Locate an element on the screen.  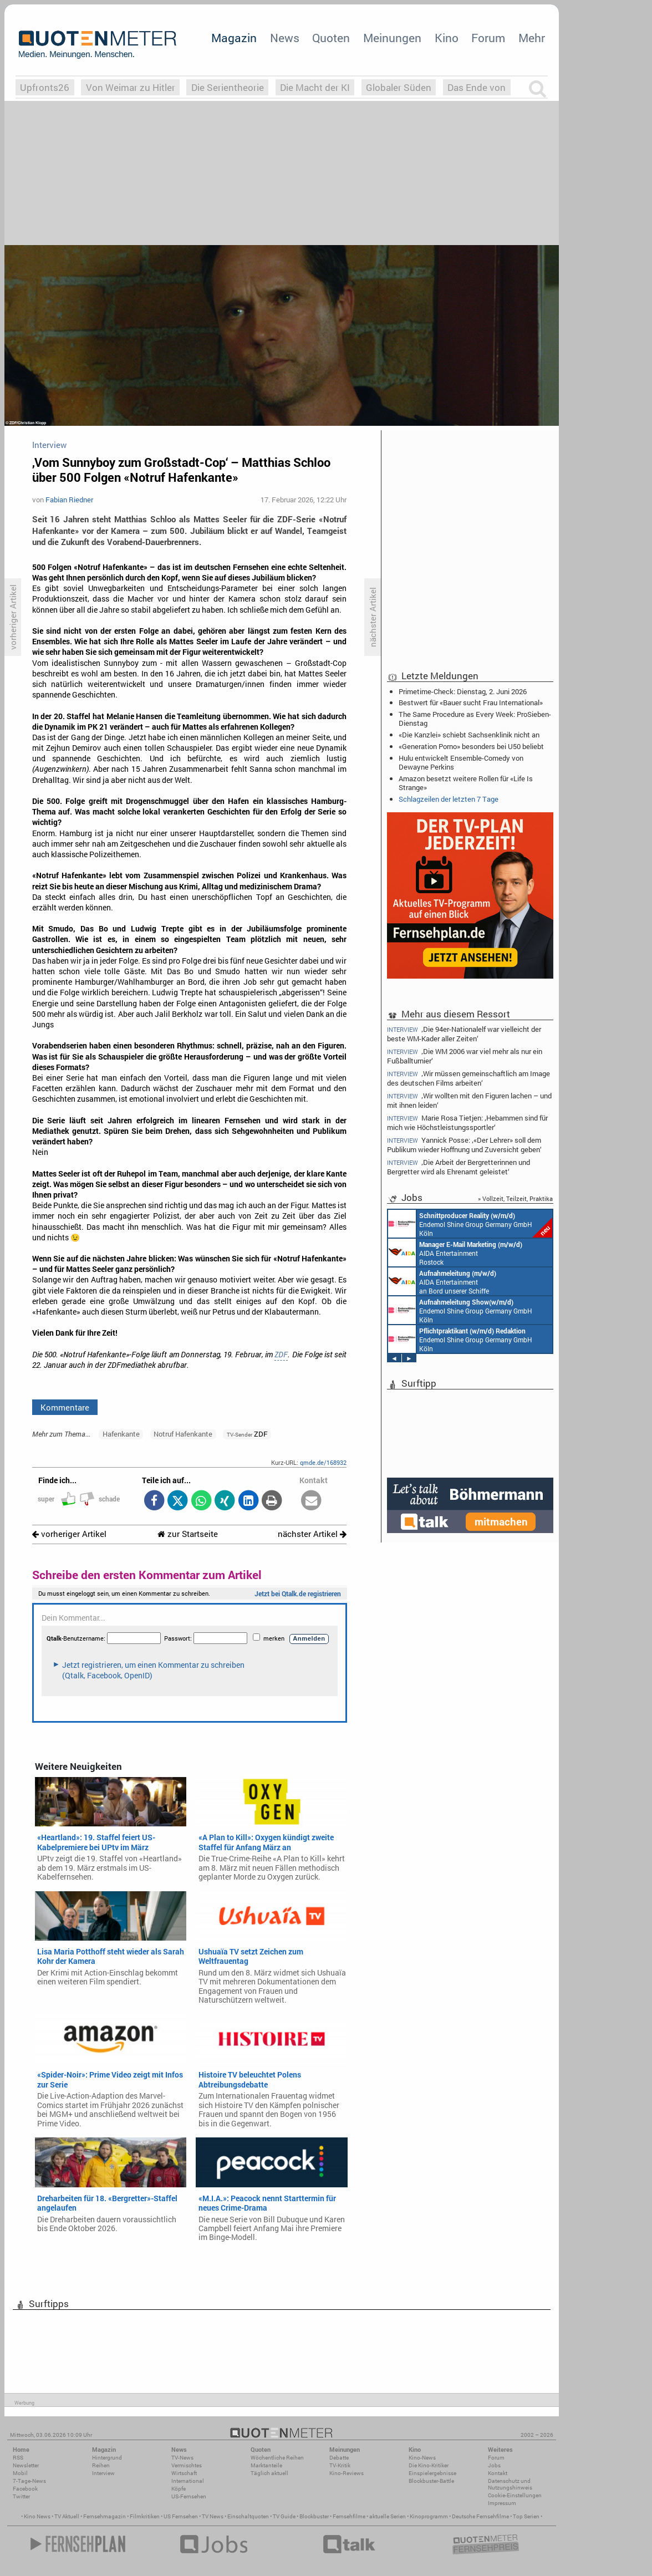
Impressum is located at coordinates (502, 2503).